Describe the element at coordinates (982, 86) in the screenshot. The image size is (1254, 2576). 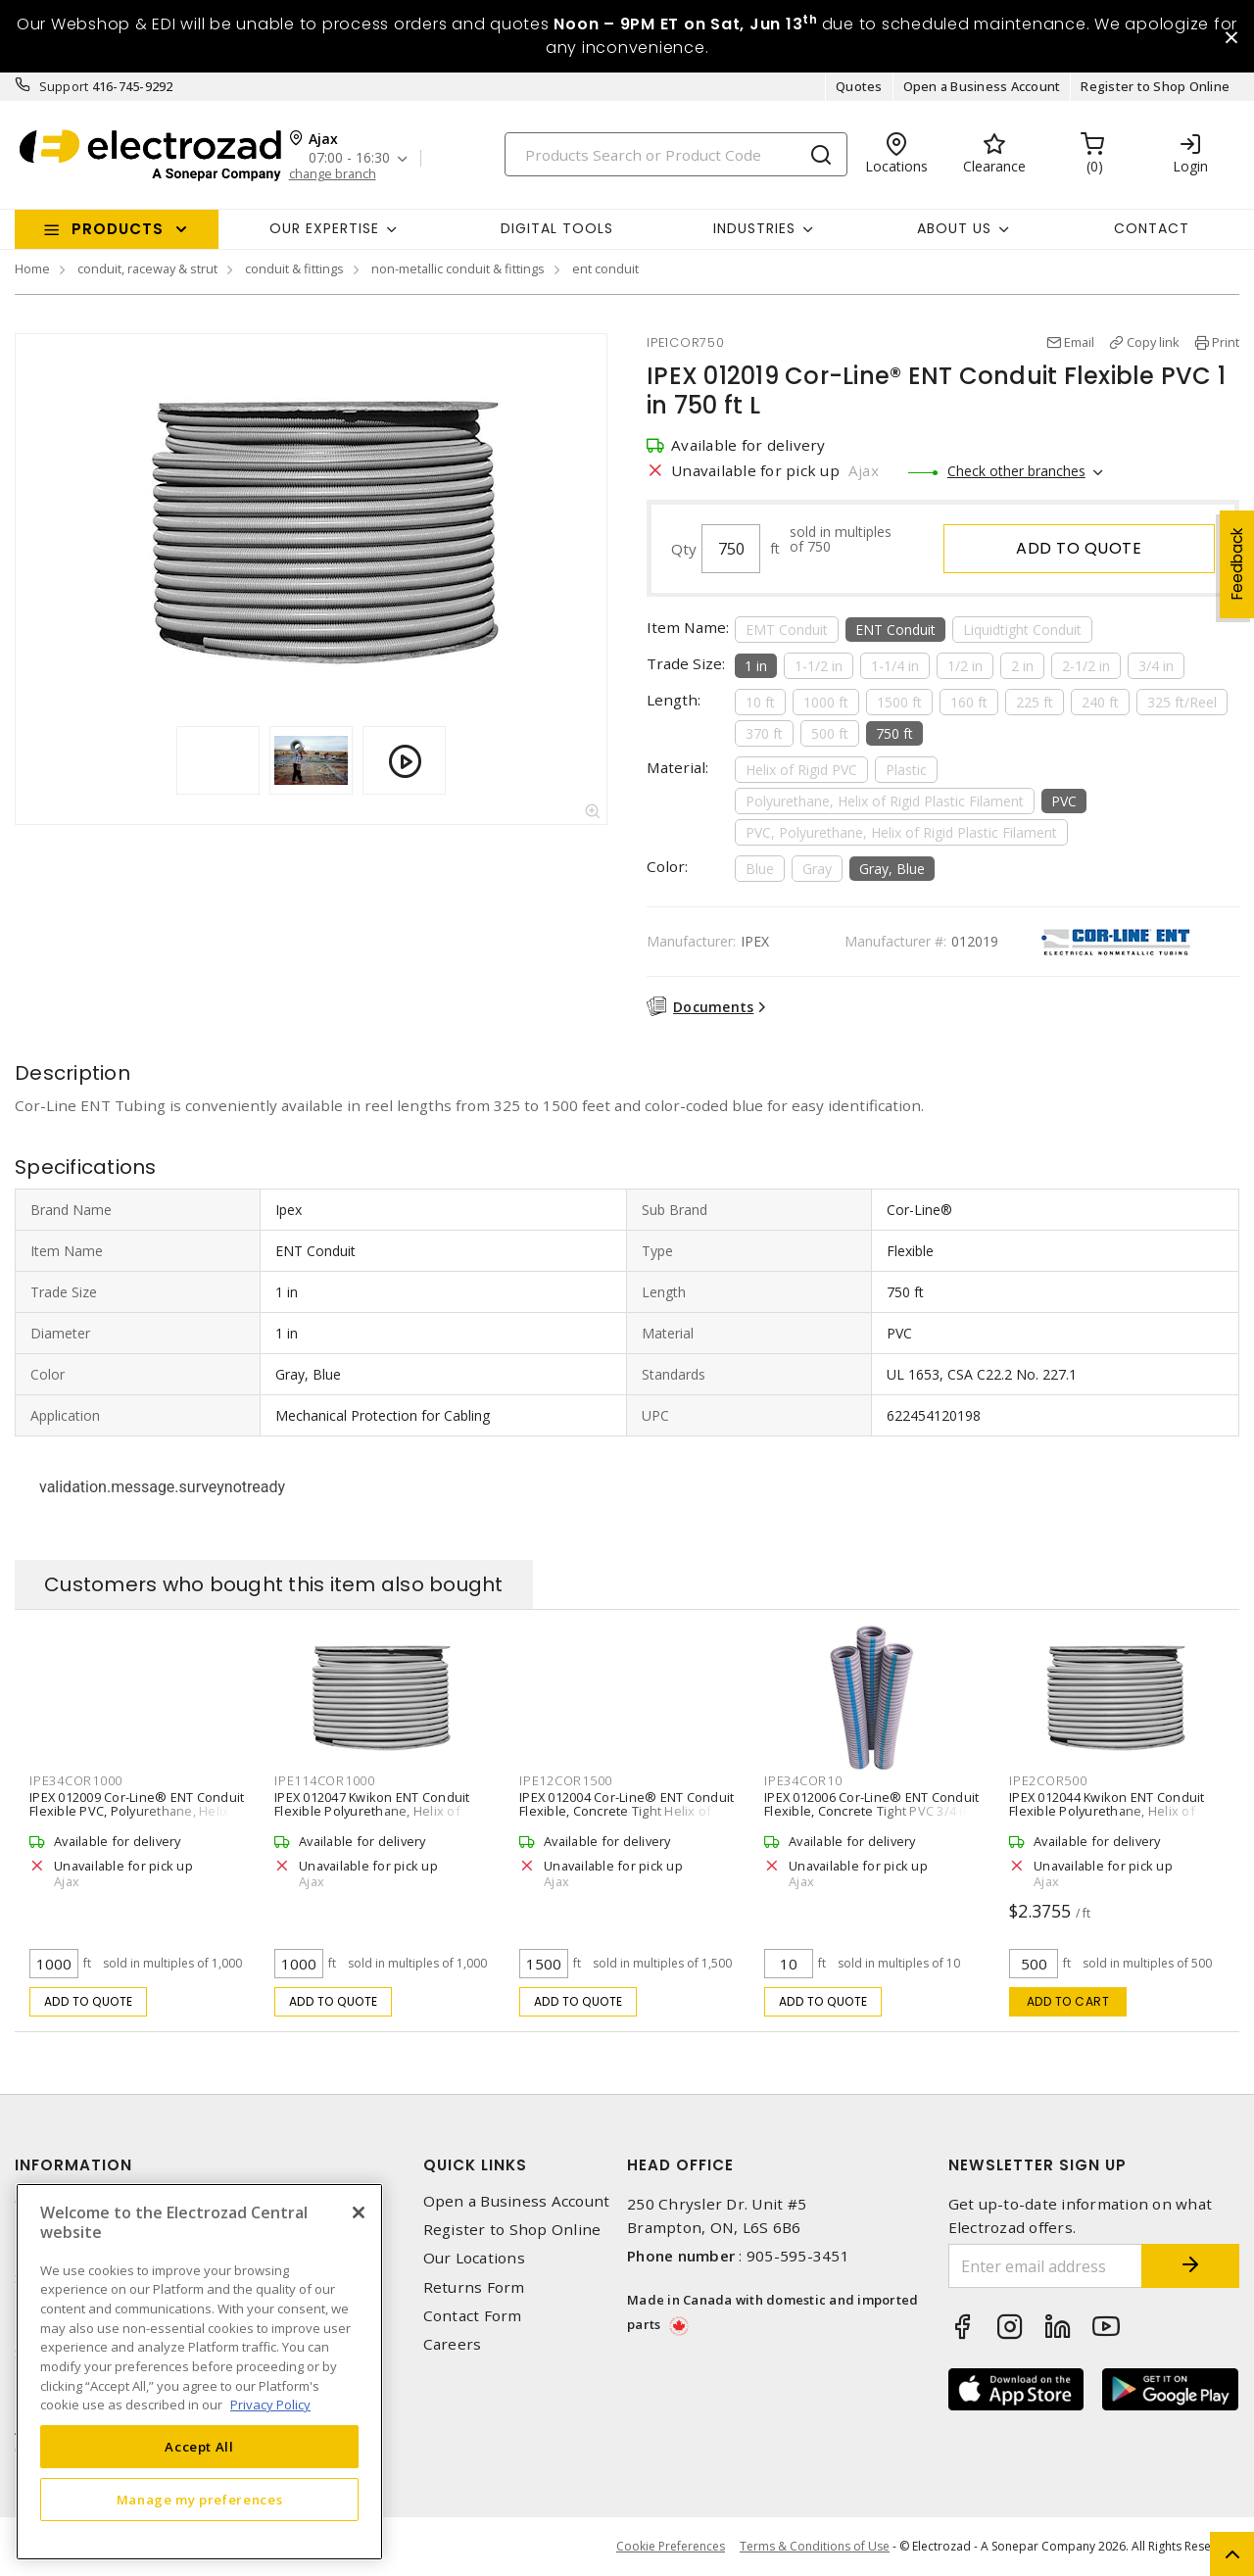
I see `Open a Business Account` at that location.